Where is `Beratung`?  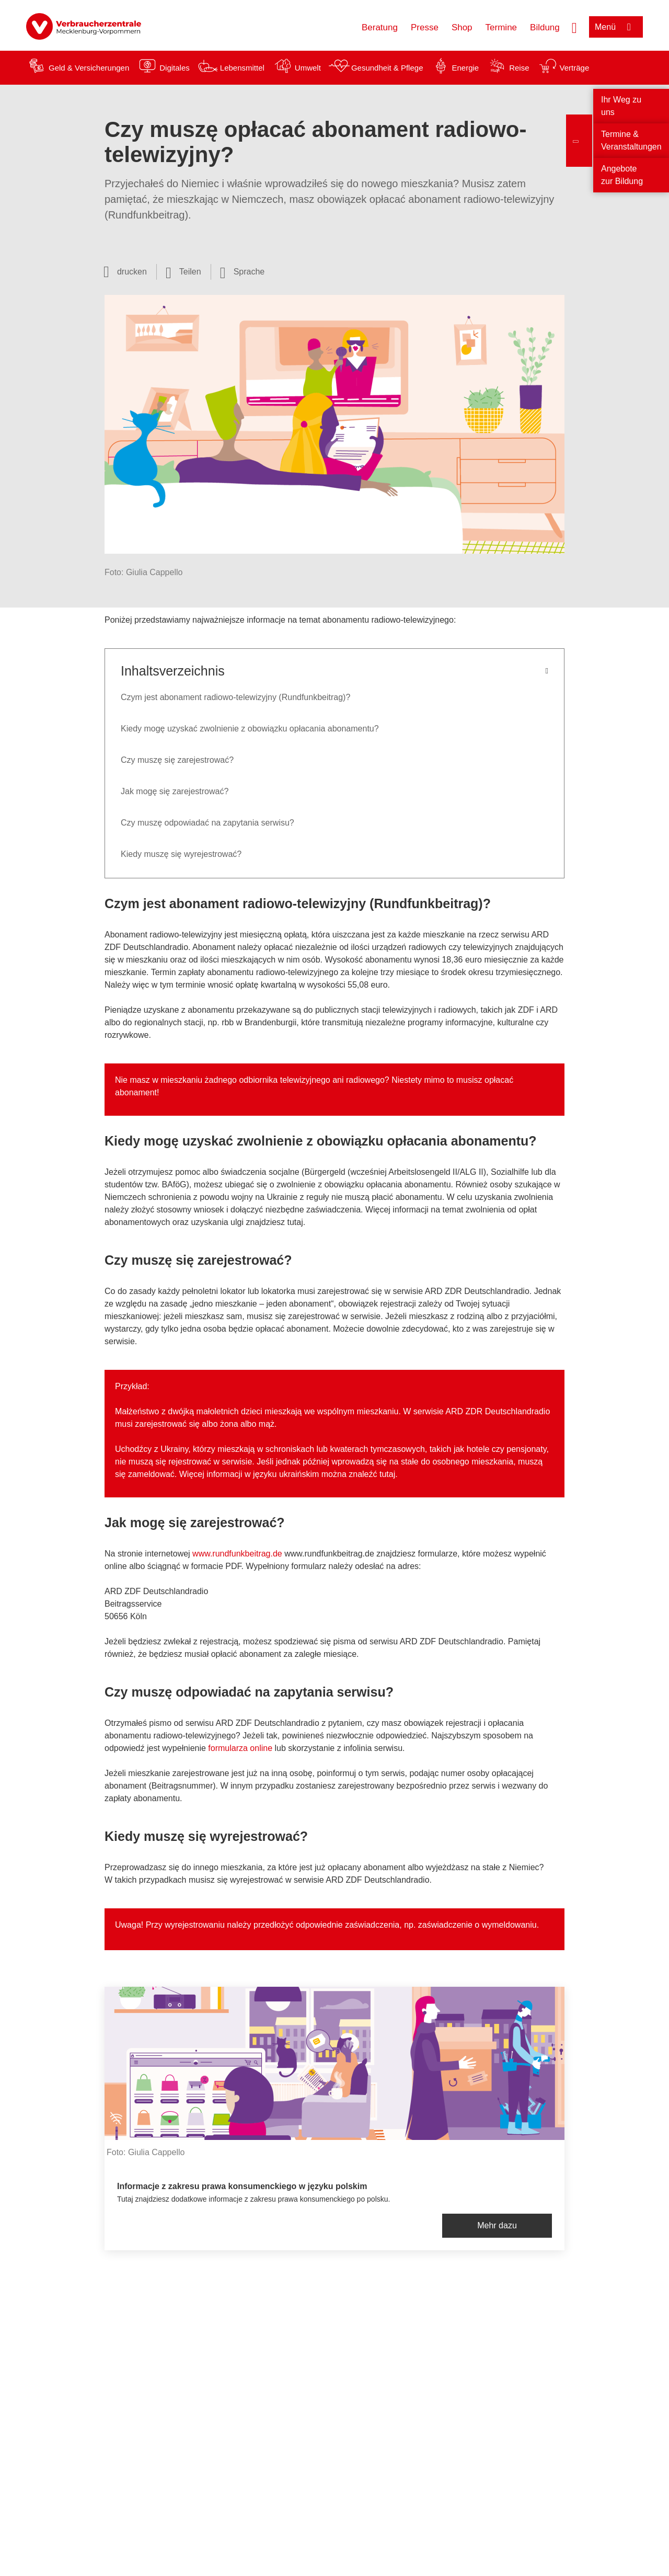
Beratung is located at coordinates (380, 27).